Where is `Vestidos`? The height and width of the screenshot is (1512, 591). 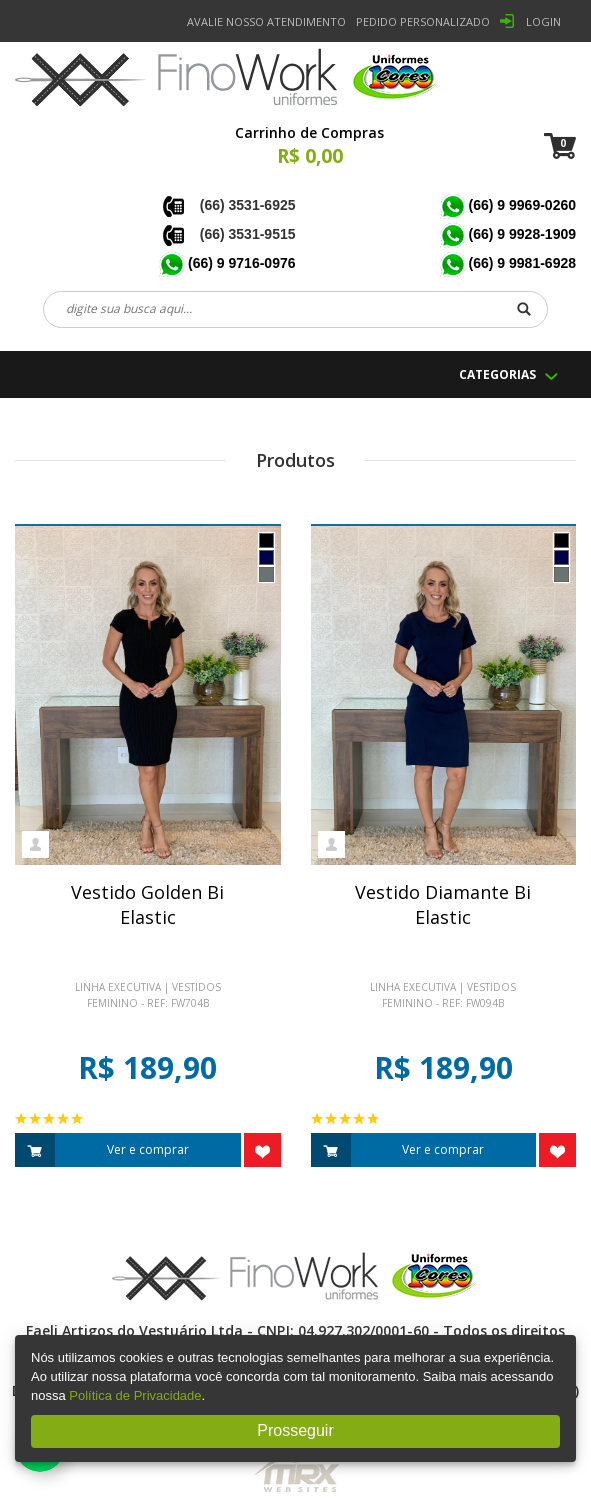
Vestidos is located at coordinates (196, 987).